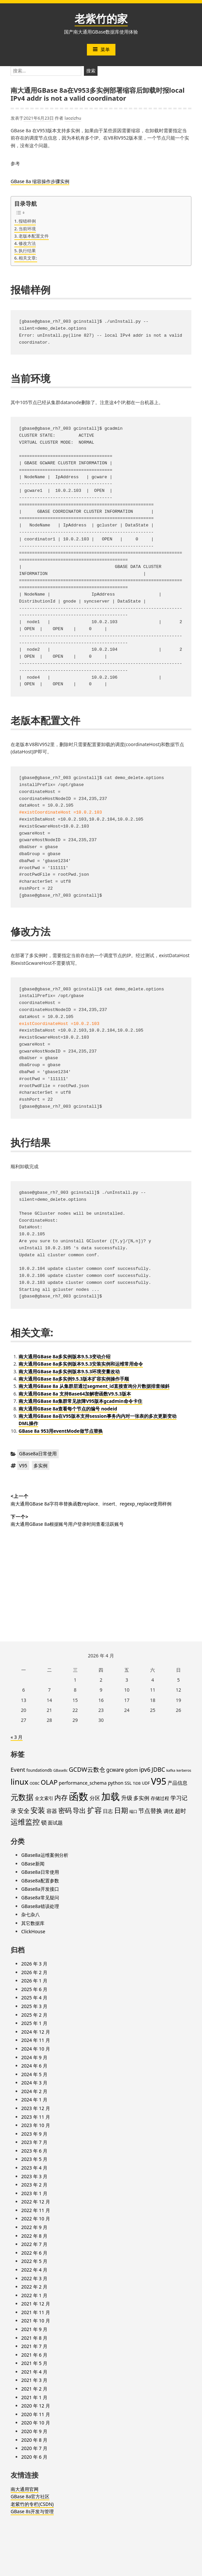 The width and height of the screenshot is (202, 2576). Describe the element at coordinates (61, 1431) in the screenshot. I see `GBase 8a 953用eventMode做节点替换` at that location.